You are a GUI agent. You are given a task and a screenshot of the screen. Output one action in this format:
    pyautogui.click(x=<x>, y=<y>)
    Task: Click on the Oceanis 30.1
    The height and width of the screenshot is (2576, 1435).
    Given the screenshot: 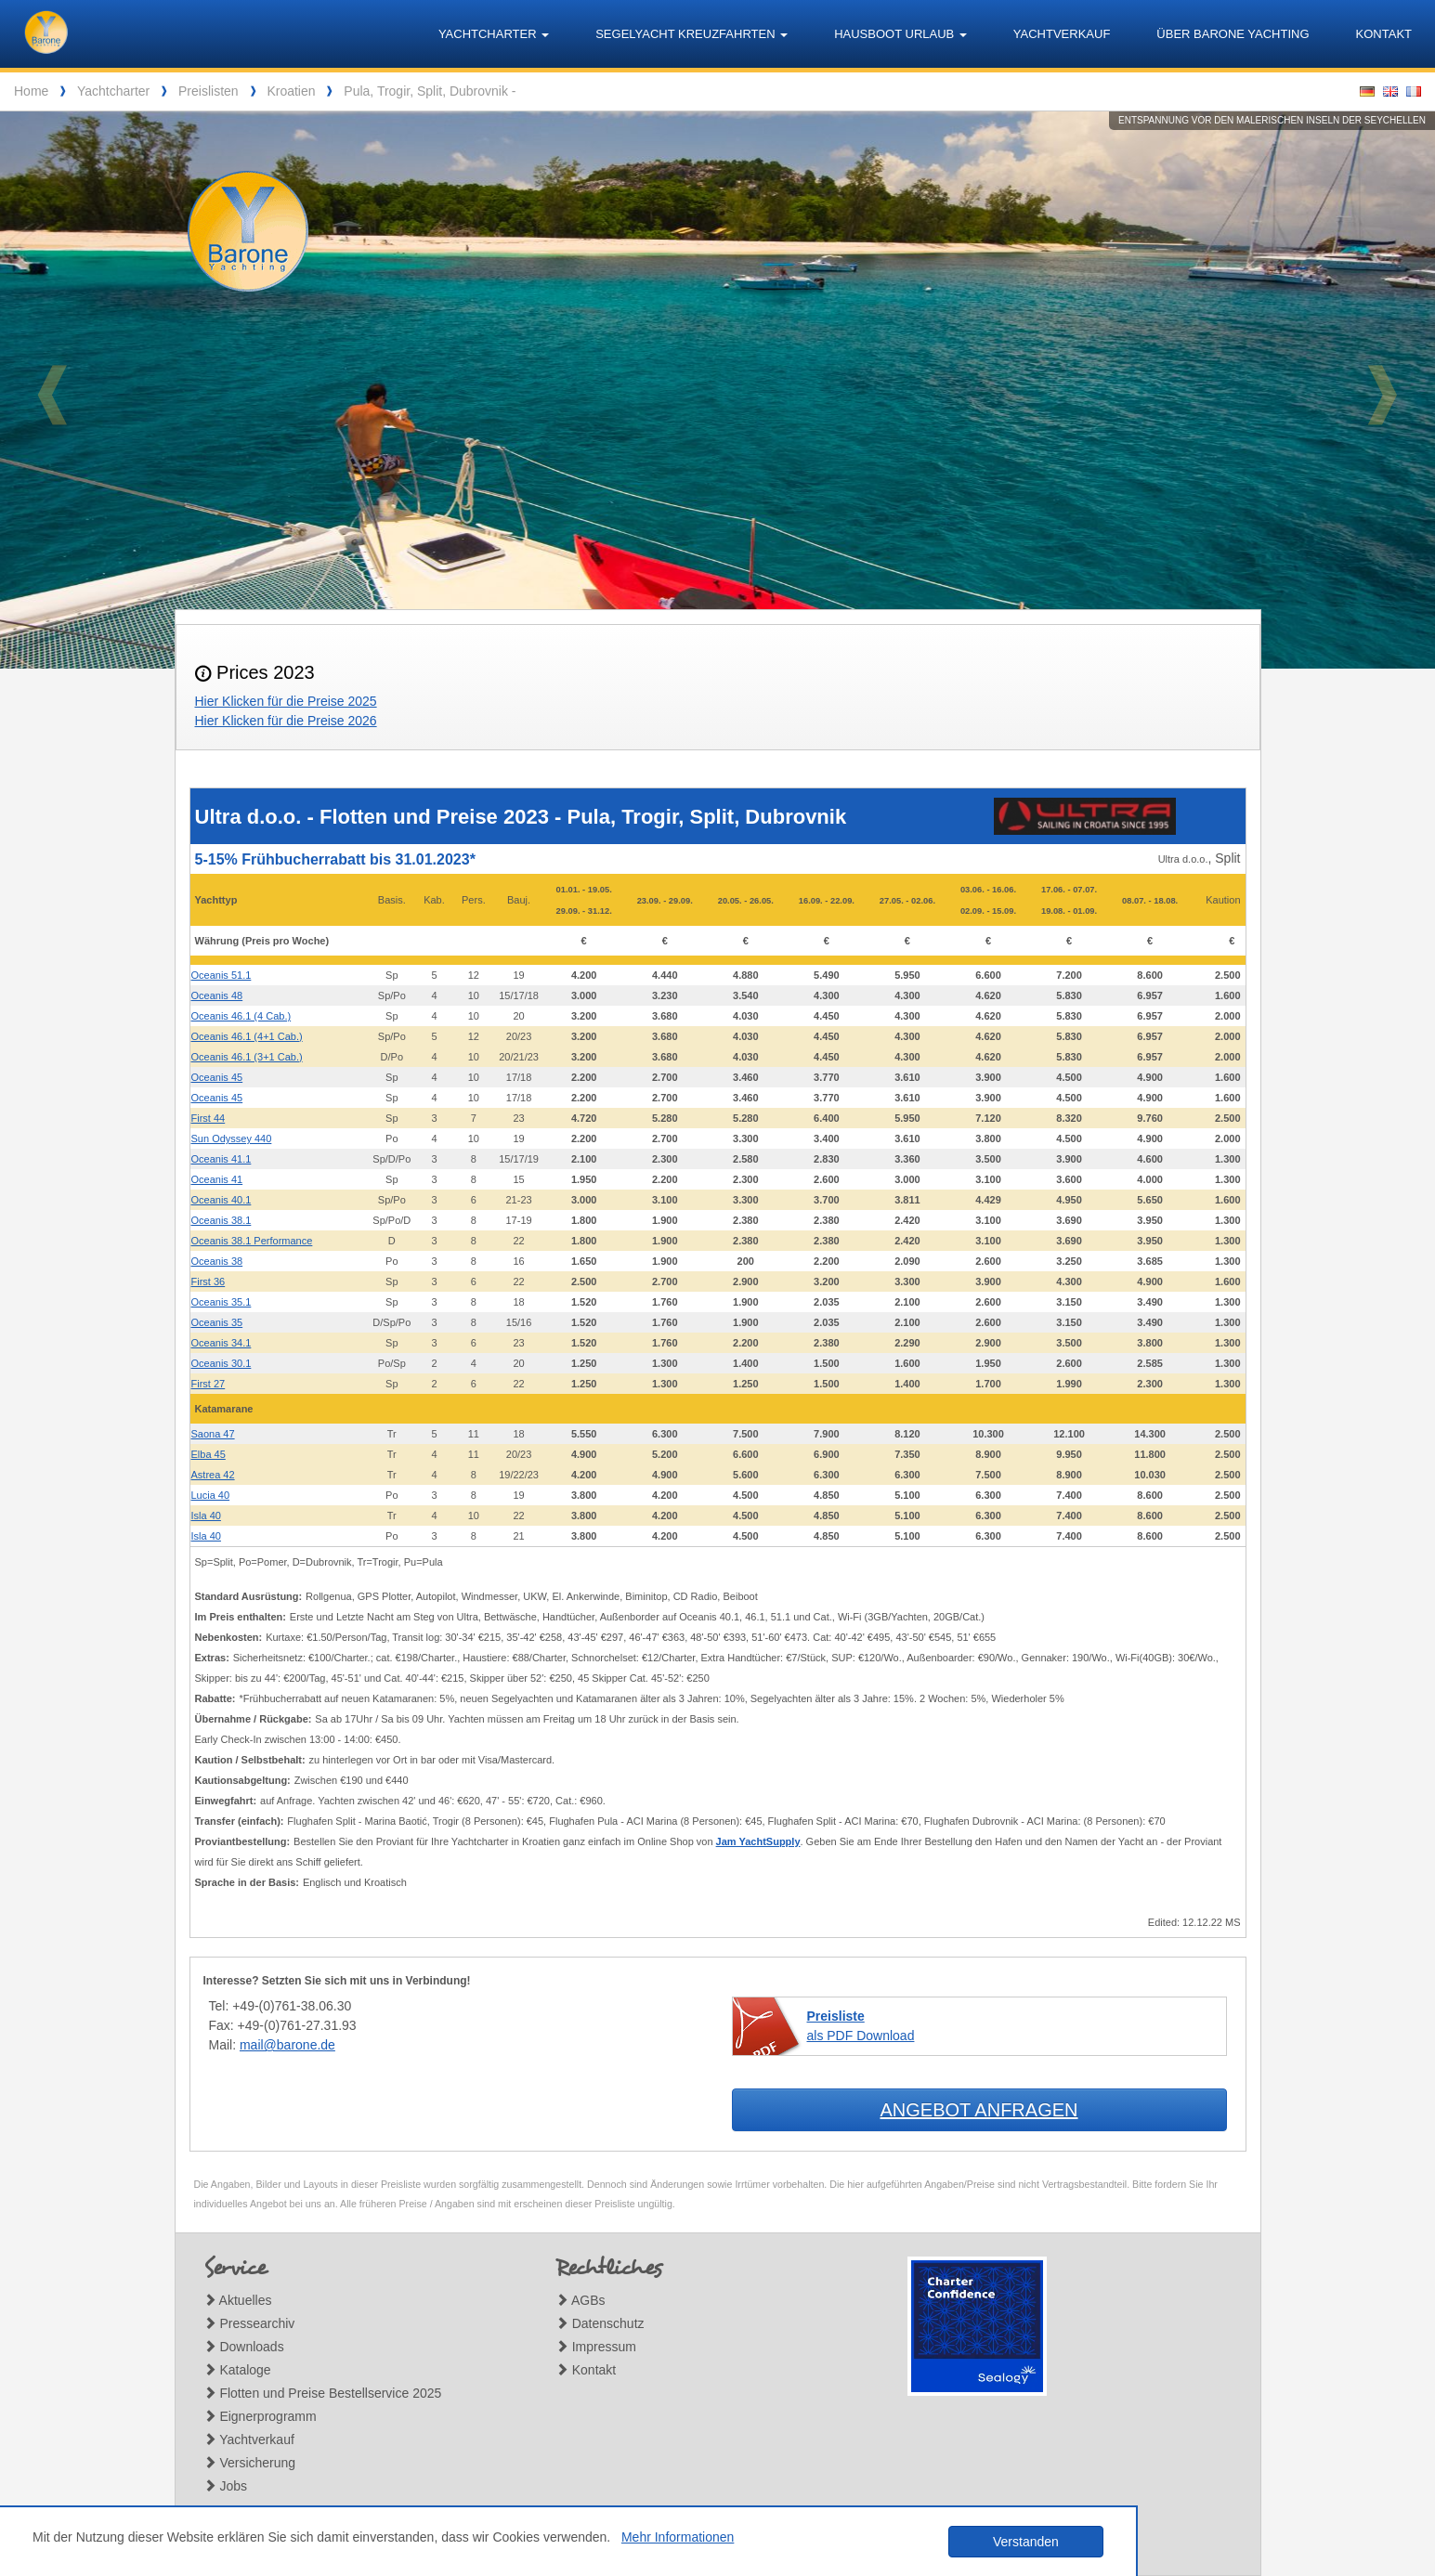 What is the action you would take?
    pyautogui.click(x=221, y=1363)
    